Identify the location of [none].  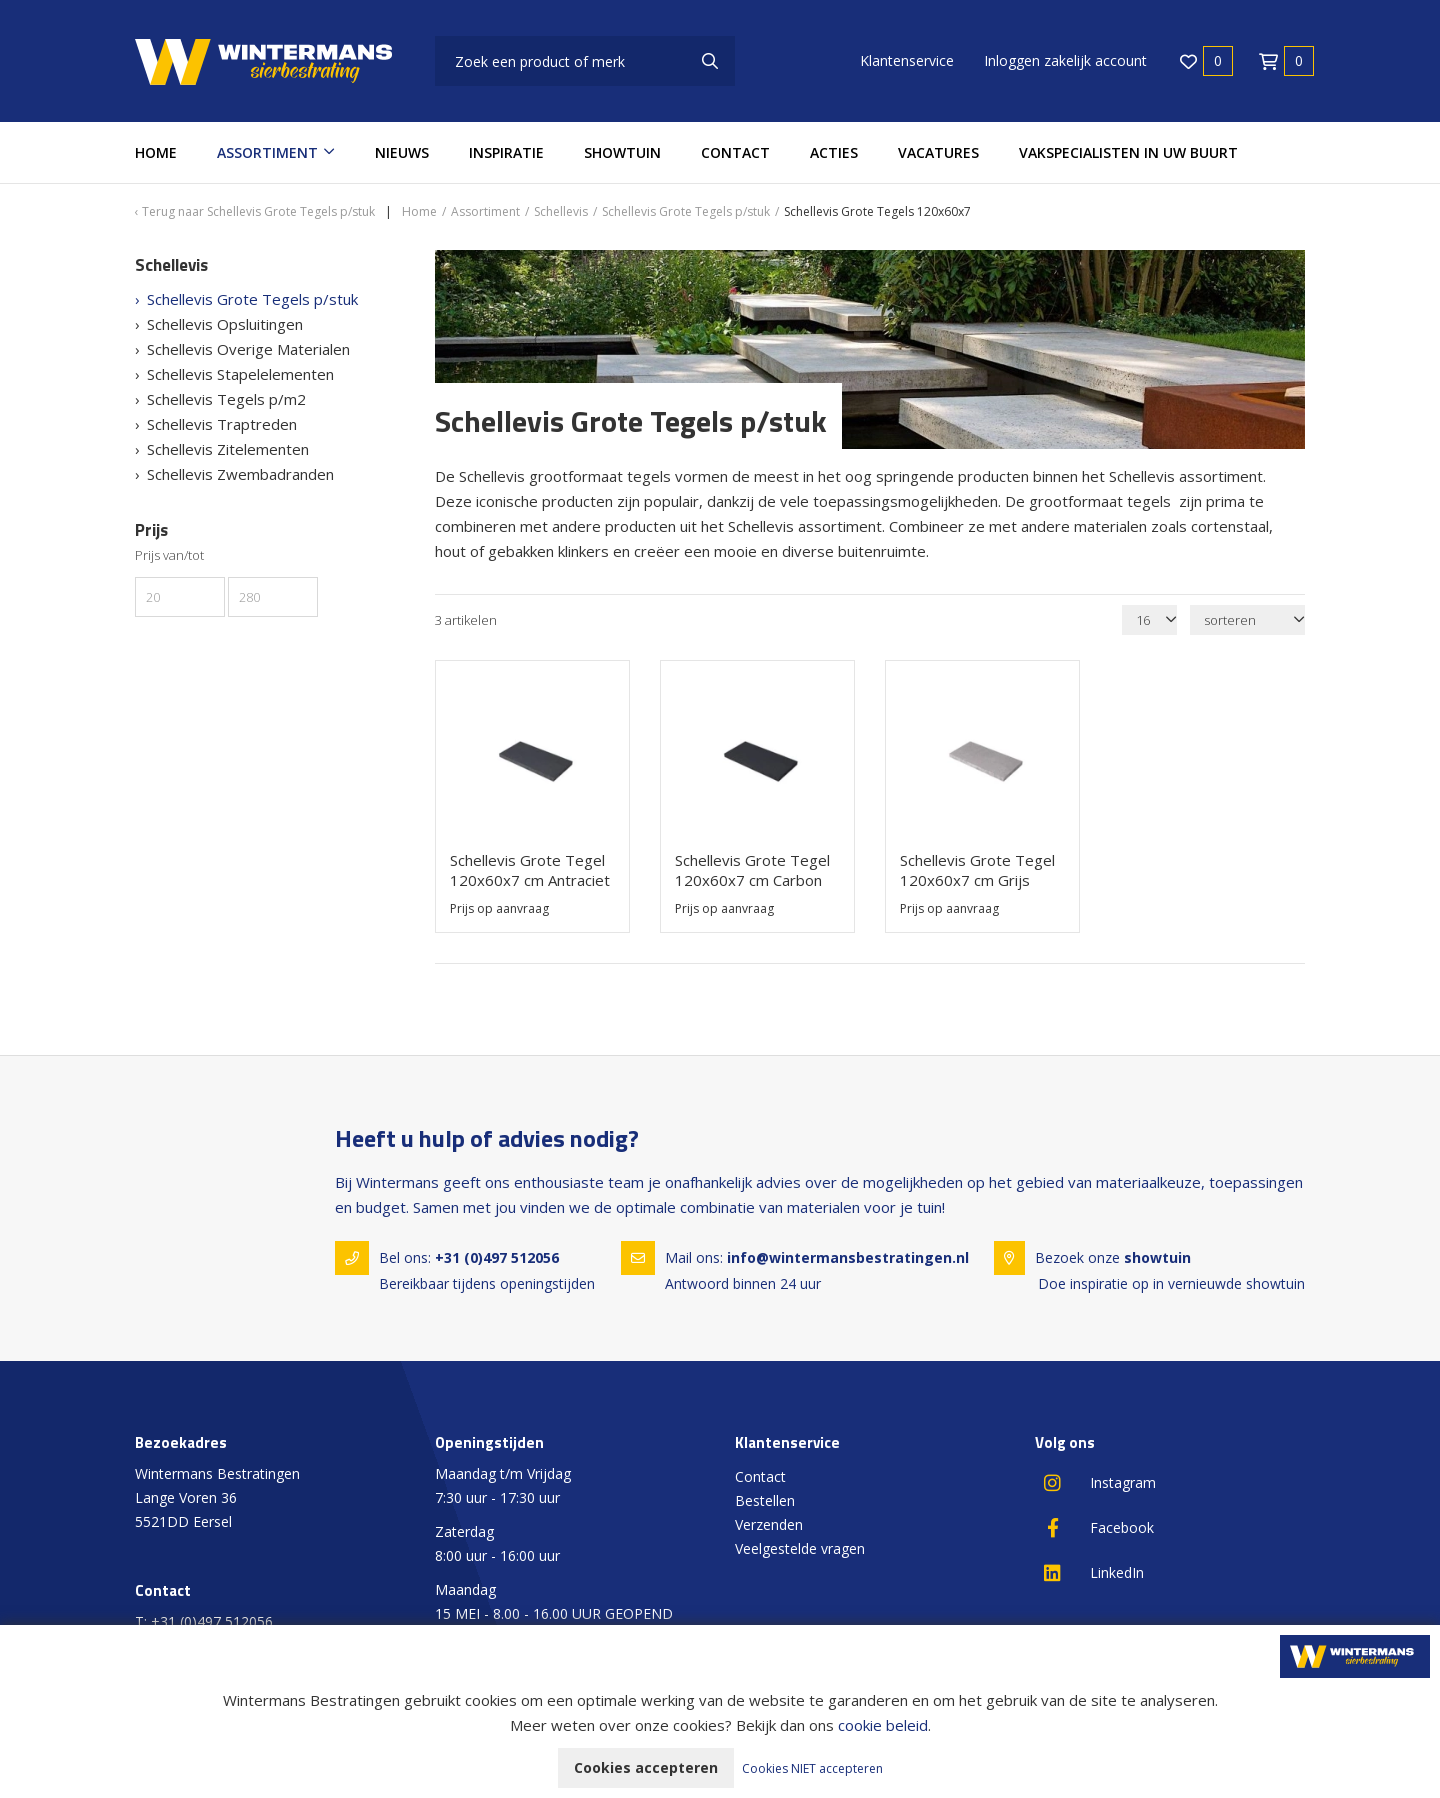
(710, 61).